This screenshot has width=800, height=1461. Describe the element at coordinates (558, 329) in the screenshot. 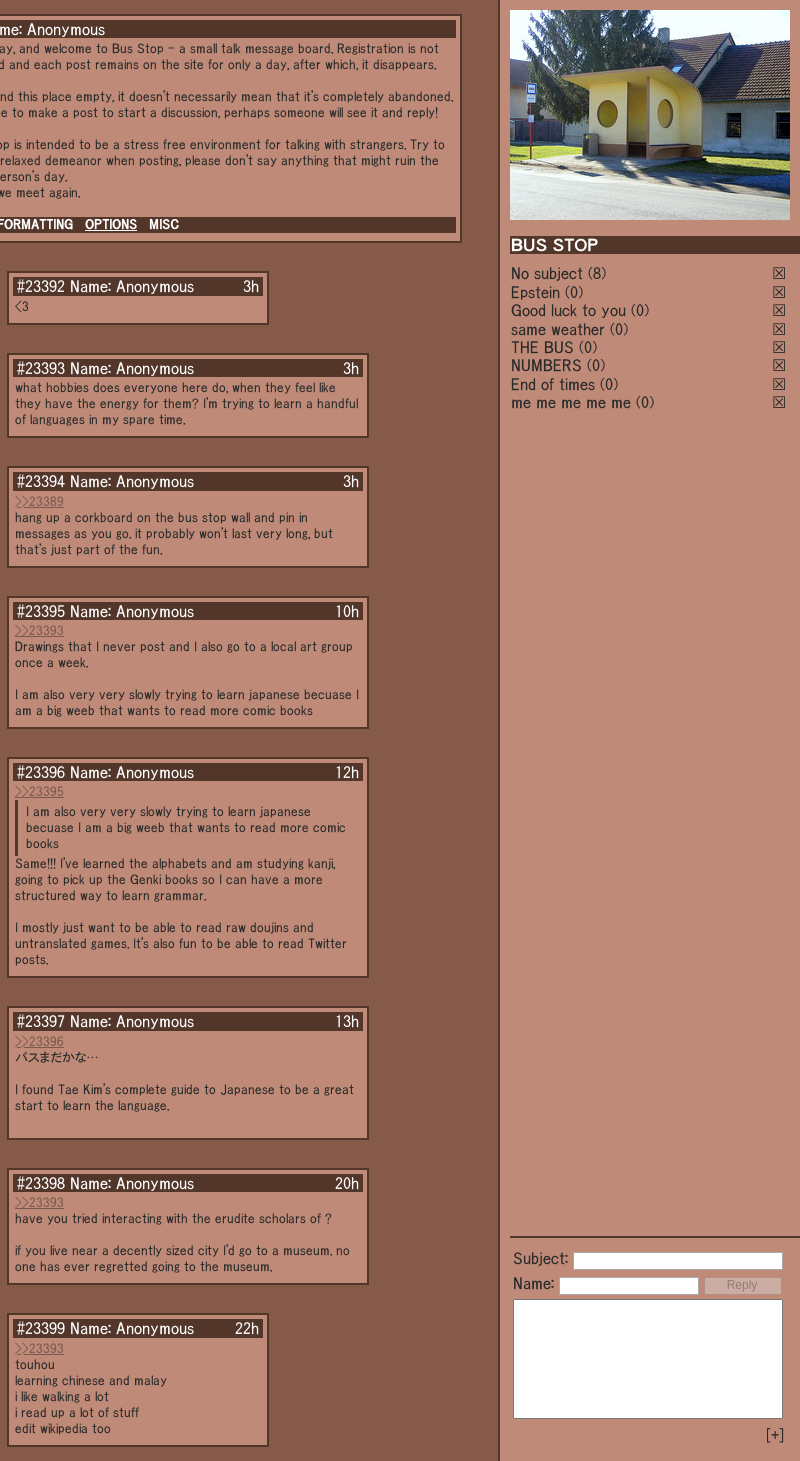

I see `same weather` at that location.